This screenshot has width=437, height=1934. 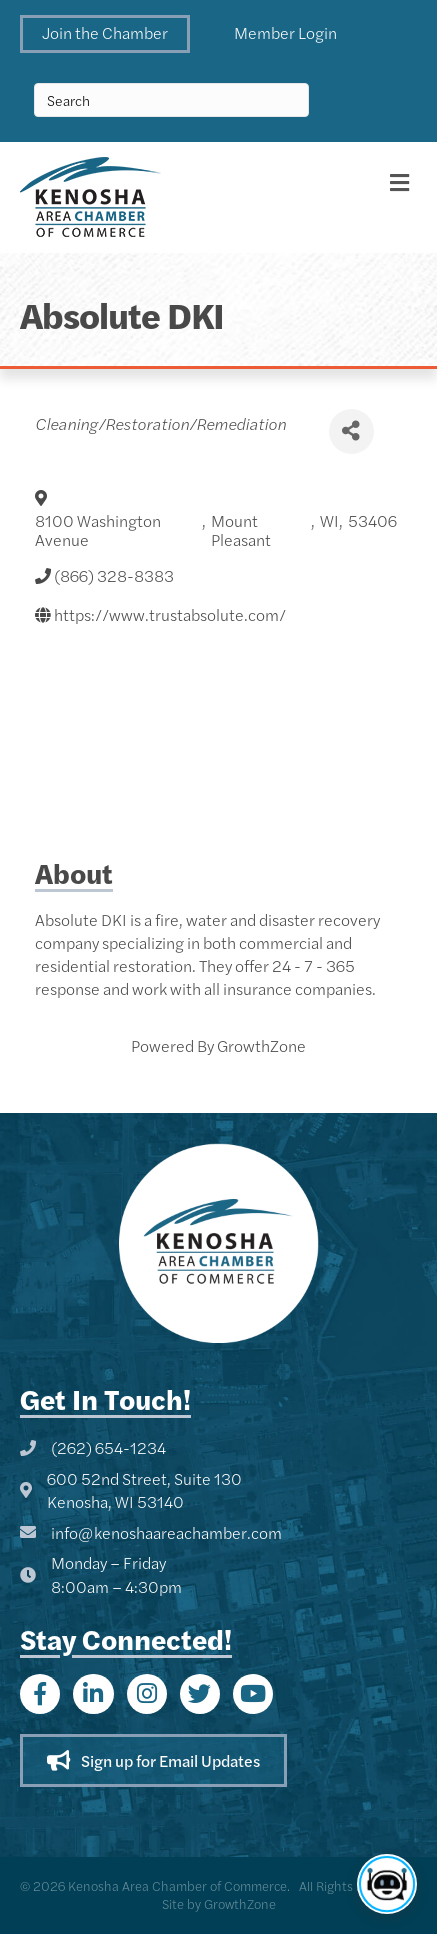 What do you see at coordinates (261, 1045) in the screenshot?
I see `GrowthZone` at bounding box center [261, 1045].